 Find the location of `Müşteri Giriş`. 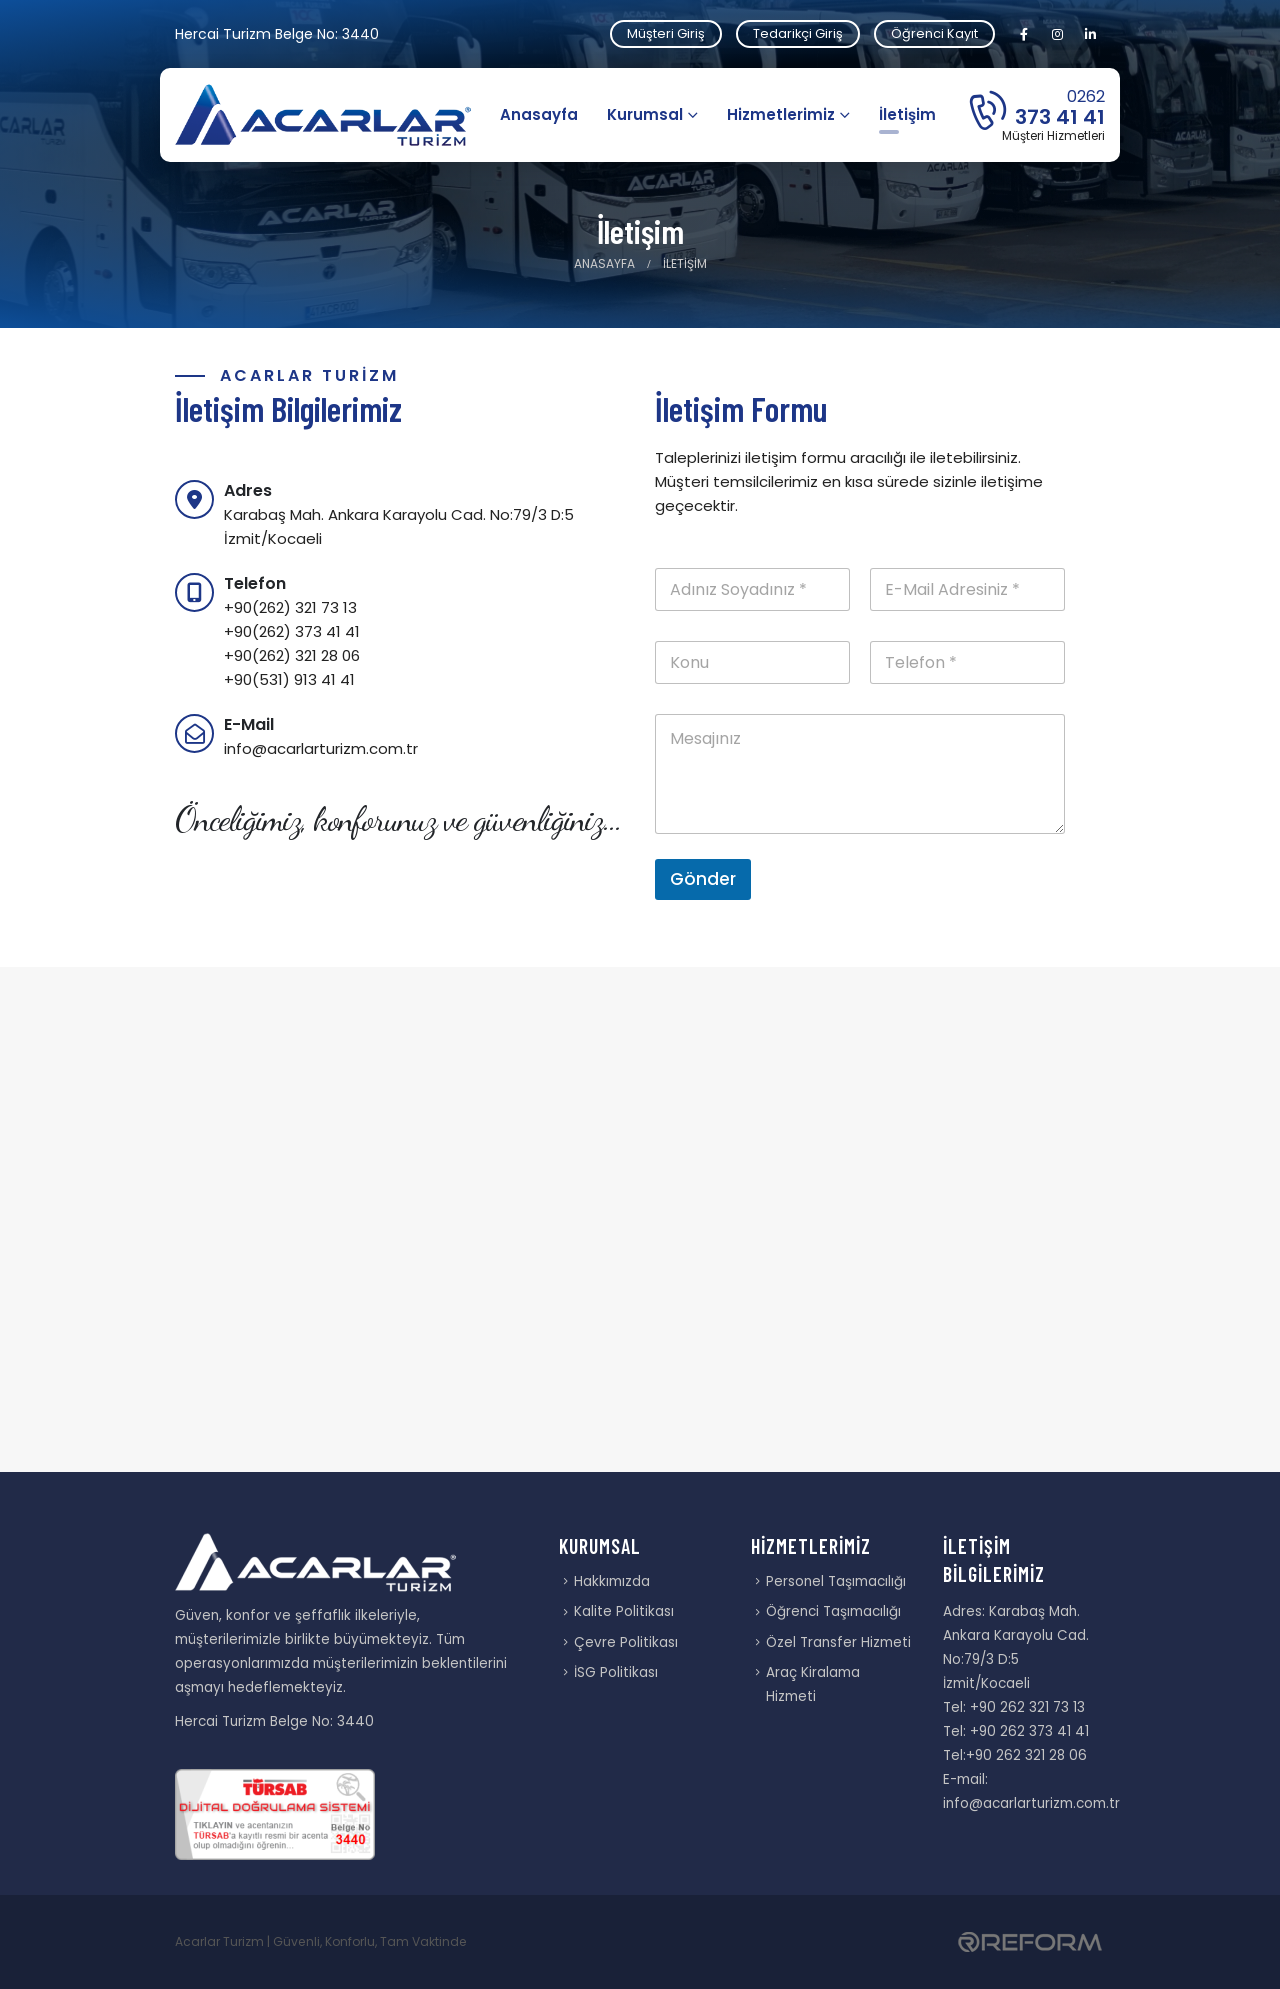

Müşteri Giriş is located at coordinates (666, 33).